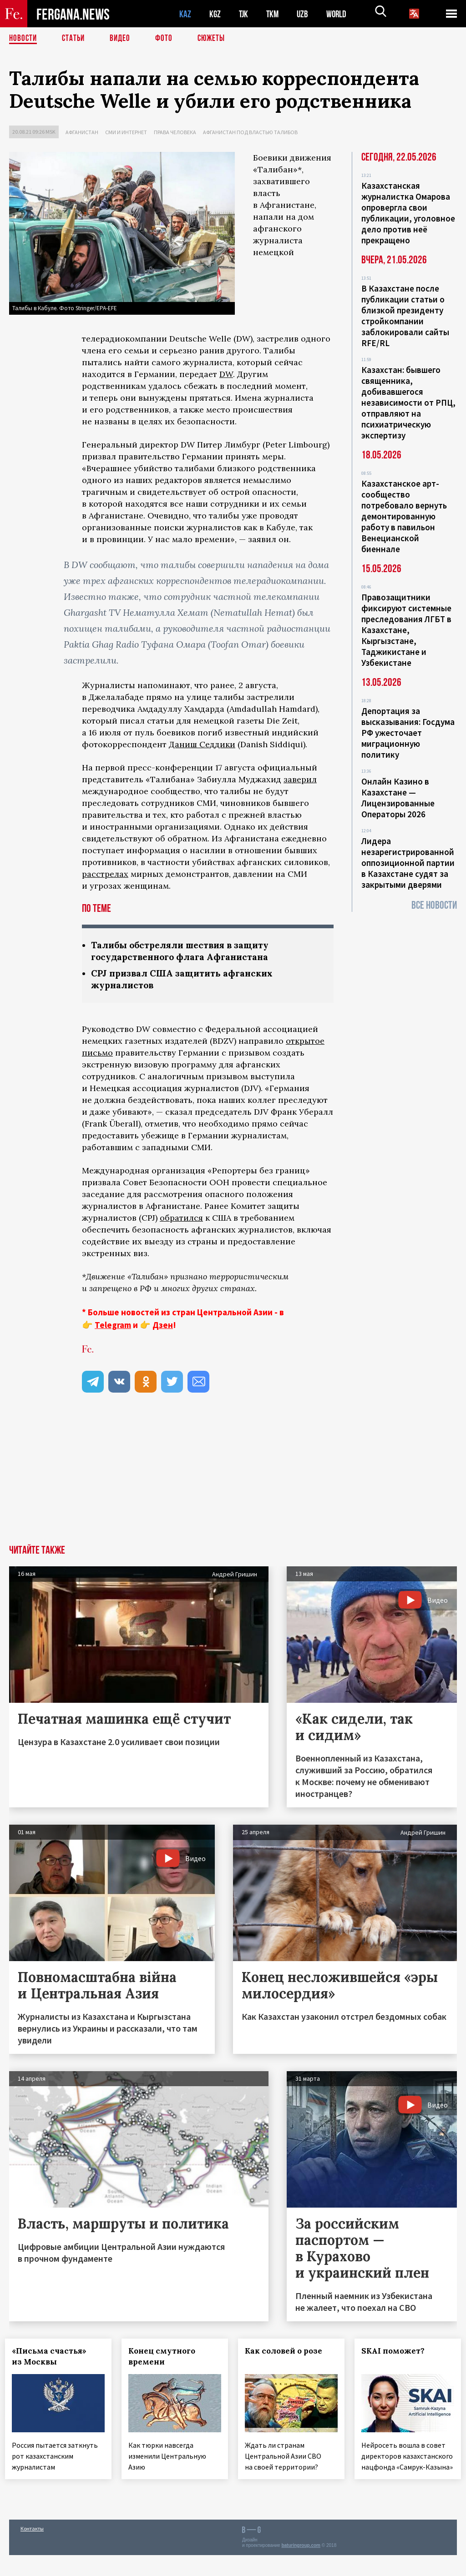 This screenshot has height=2576, width=466. I want to click on Все новости, so click(434, 905).